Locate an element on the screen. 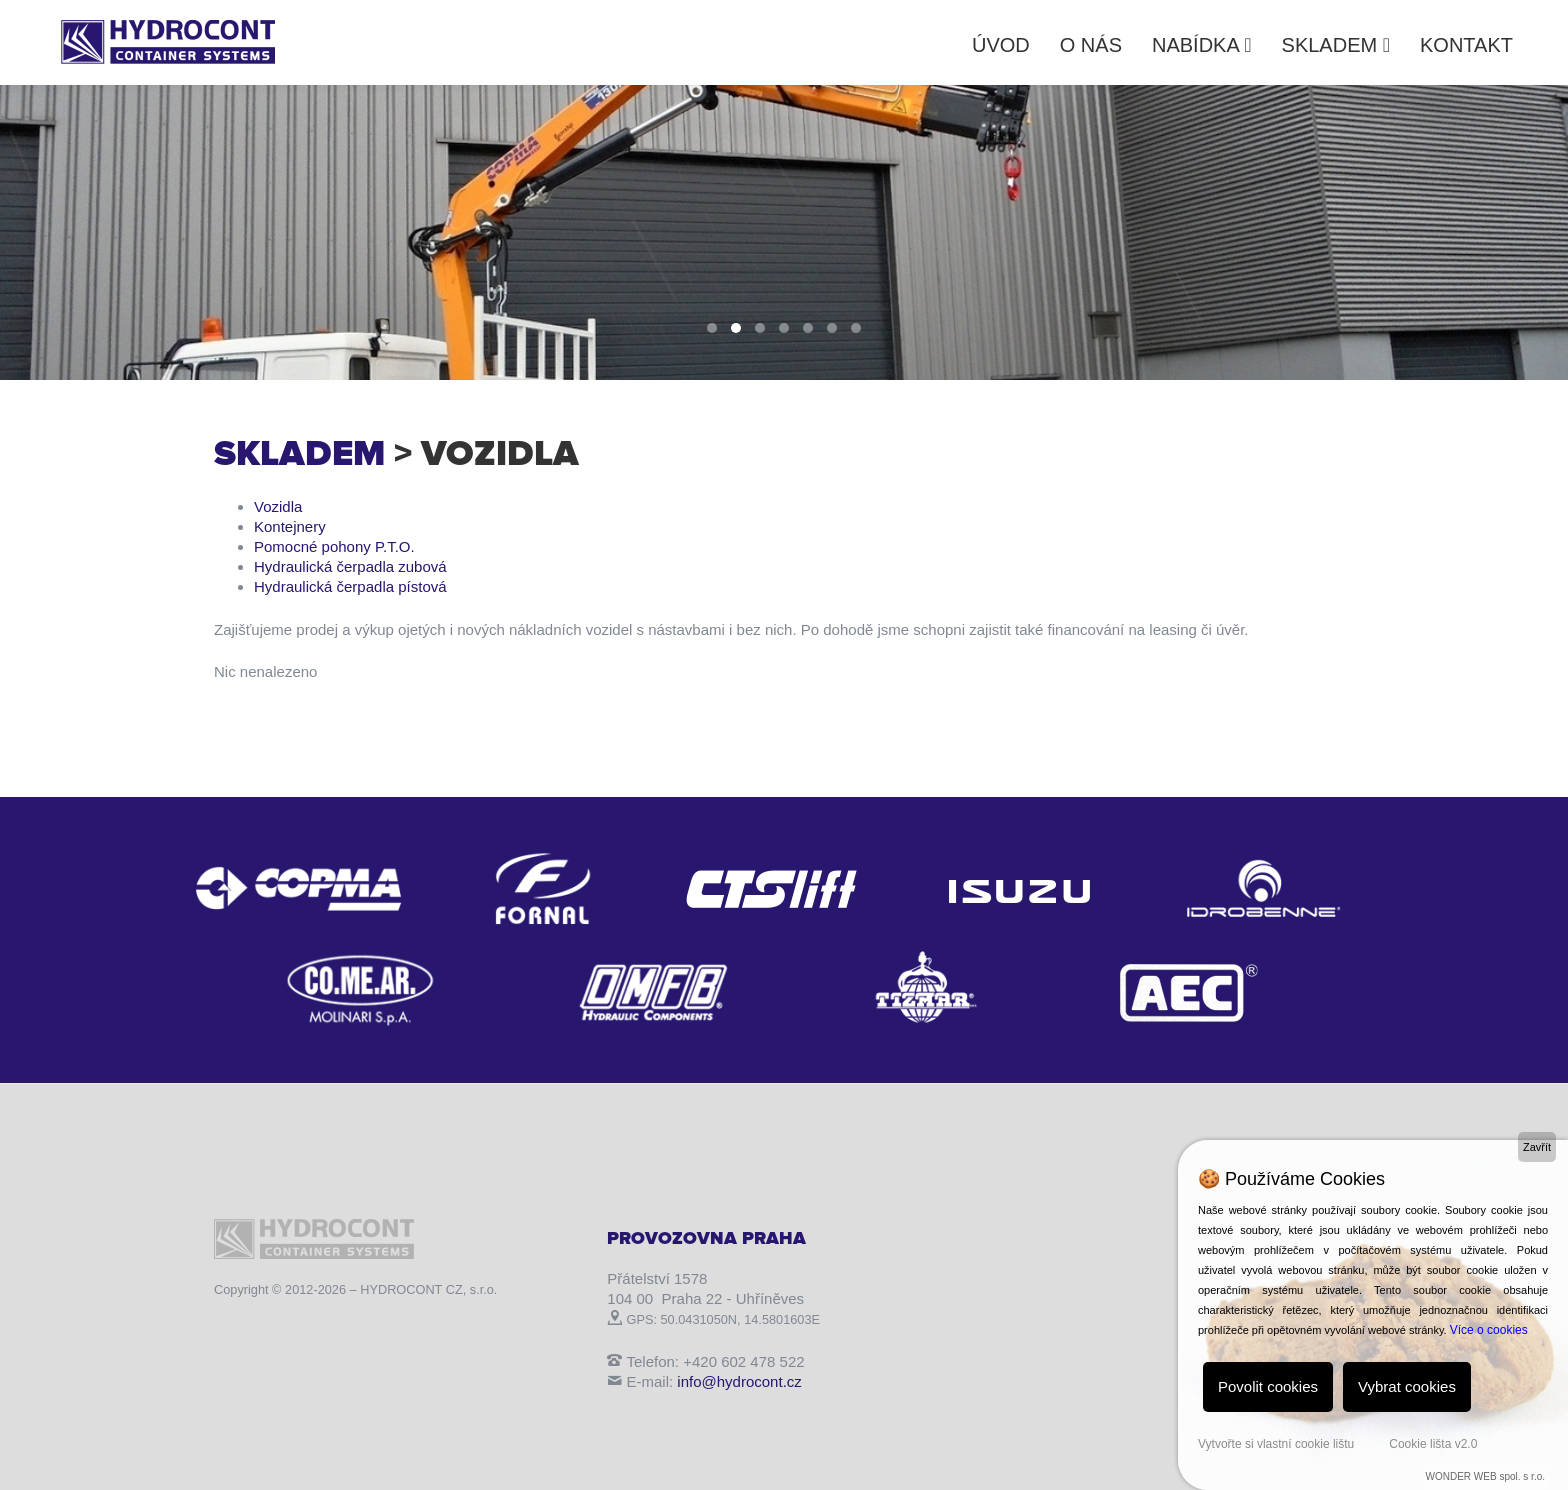 This screenshot has width=1568, height=1490. O nás is located at coordinates (1091, 45).